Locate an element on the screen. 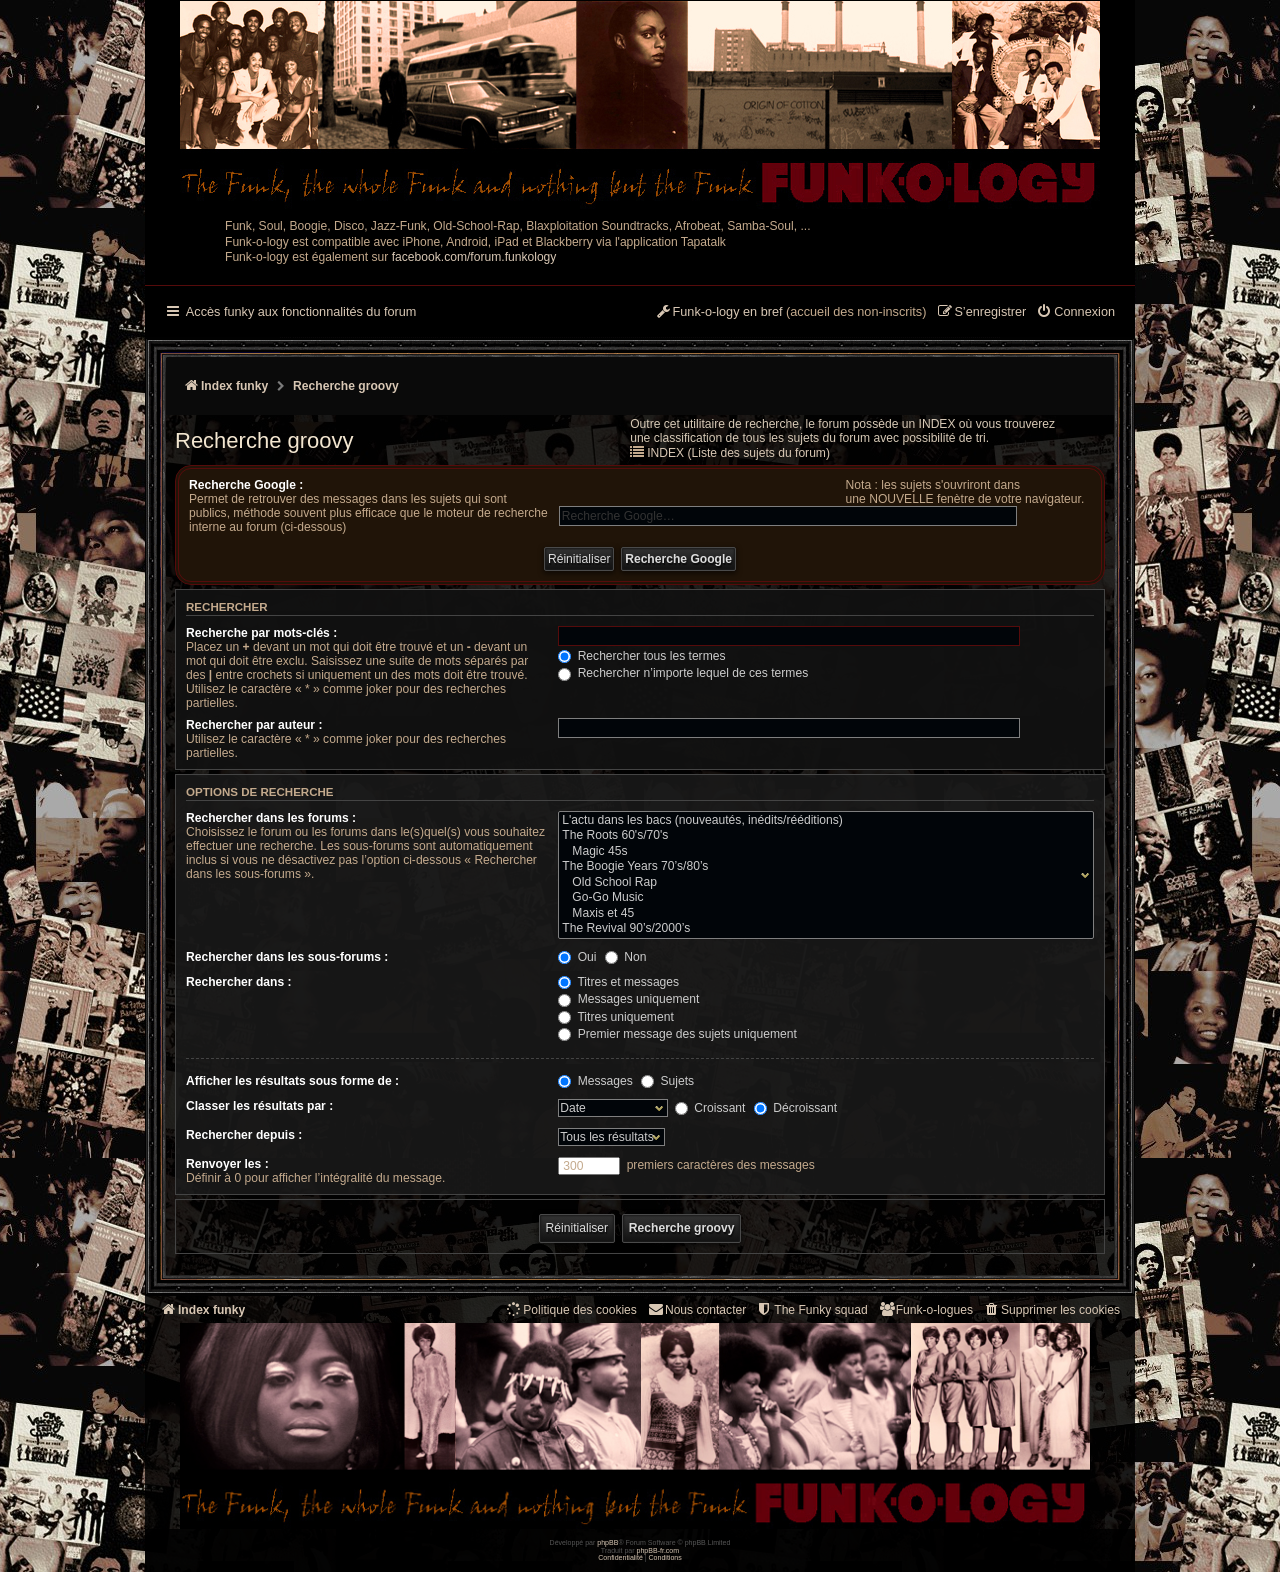 This screenshot has width=1280, height=1572. Messages is located at coordinates (595, 1081).